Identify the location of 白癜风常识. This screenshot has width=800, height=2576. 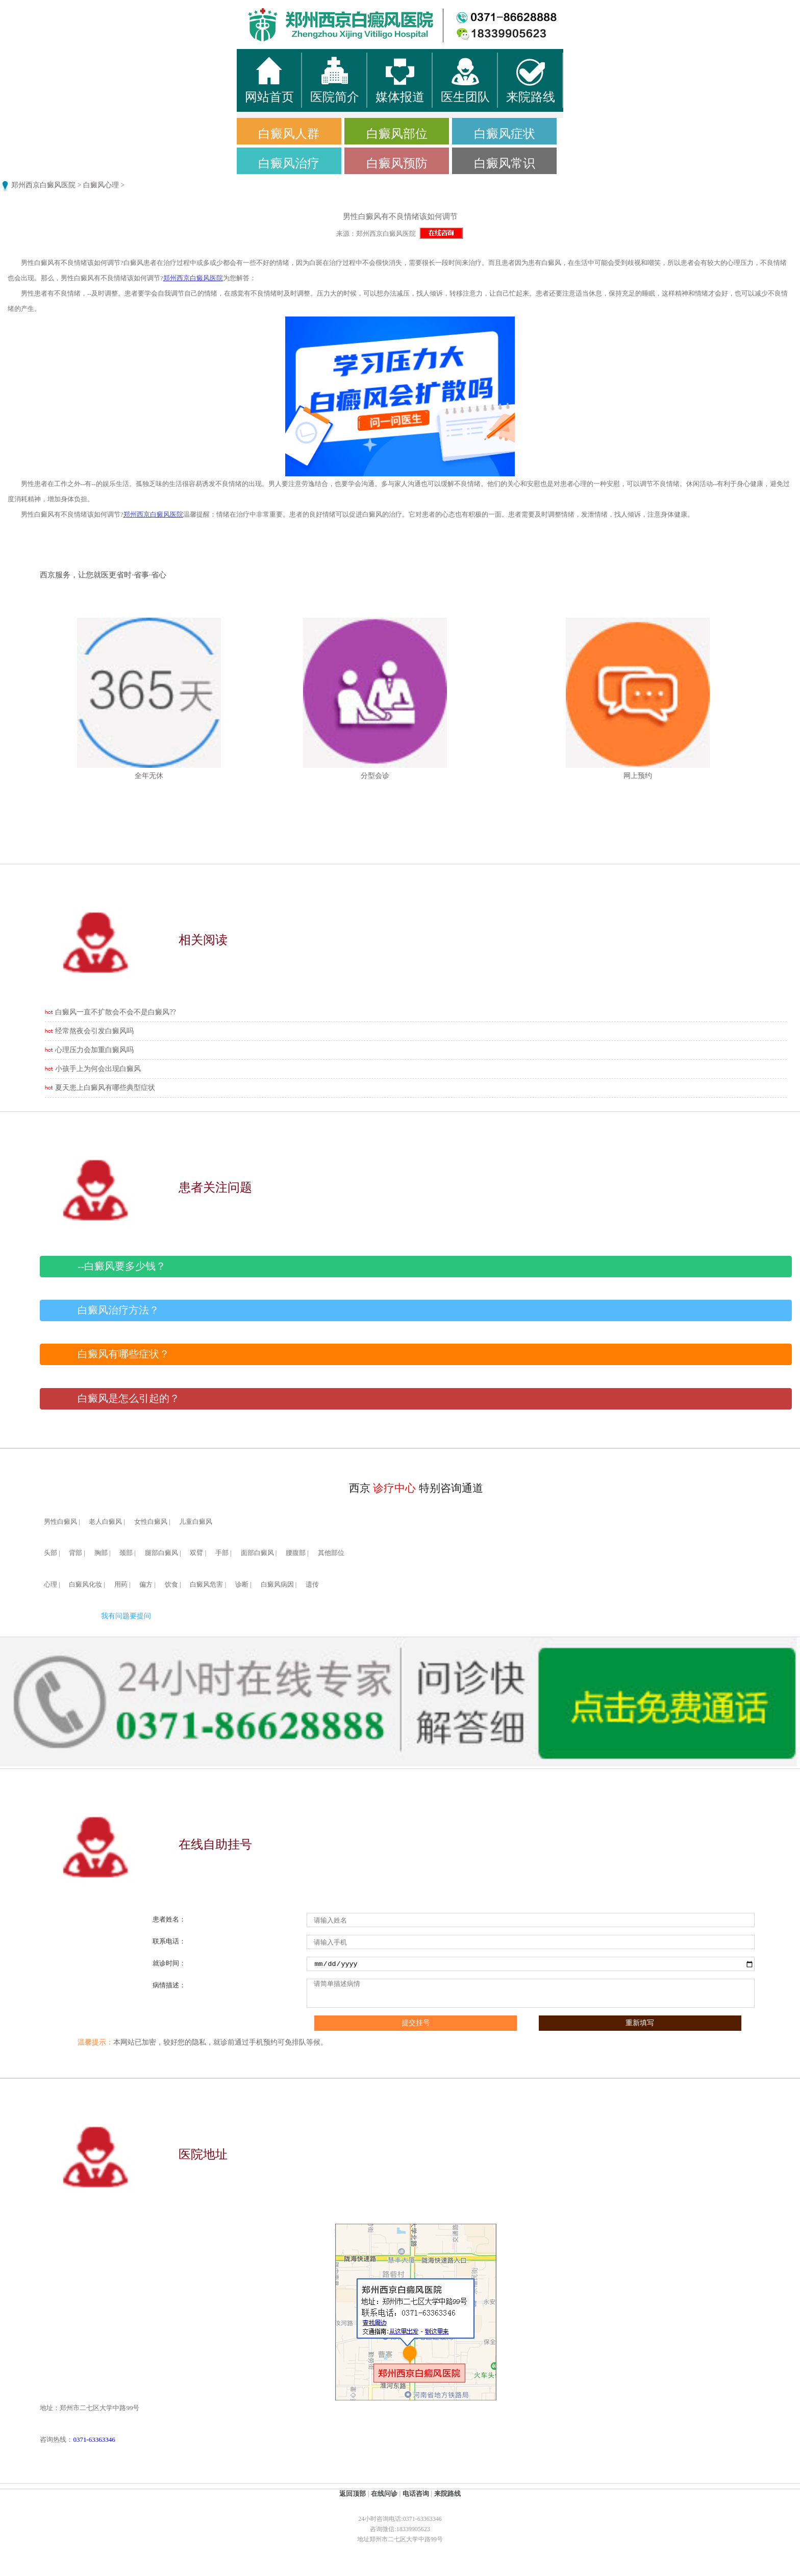
(504, 163).